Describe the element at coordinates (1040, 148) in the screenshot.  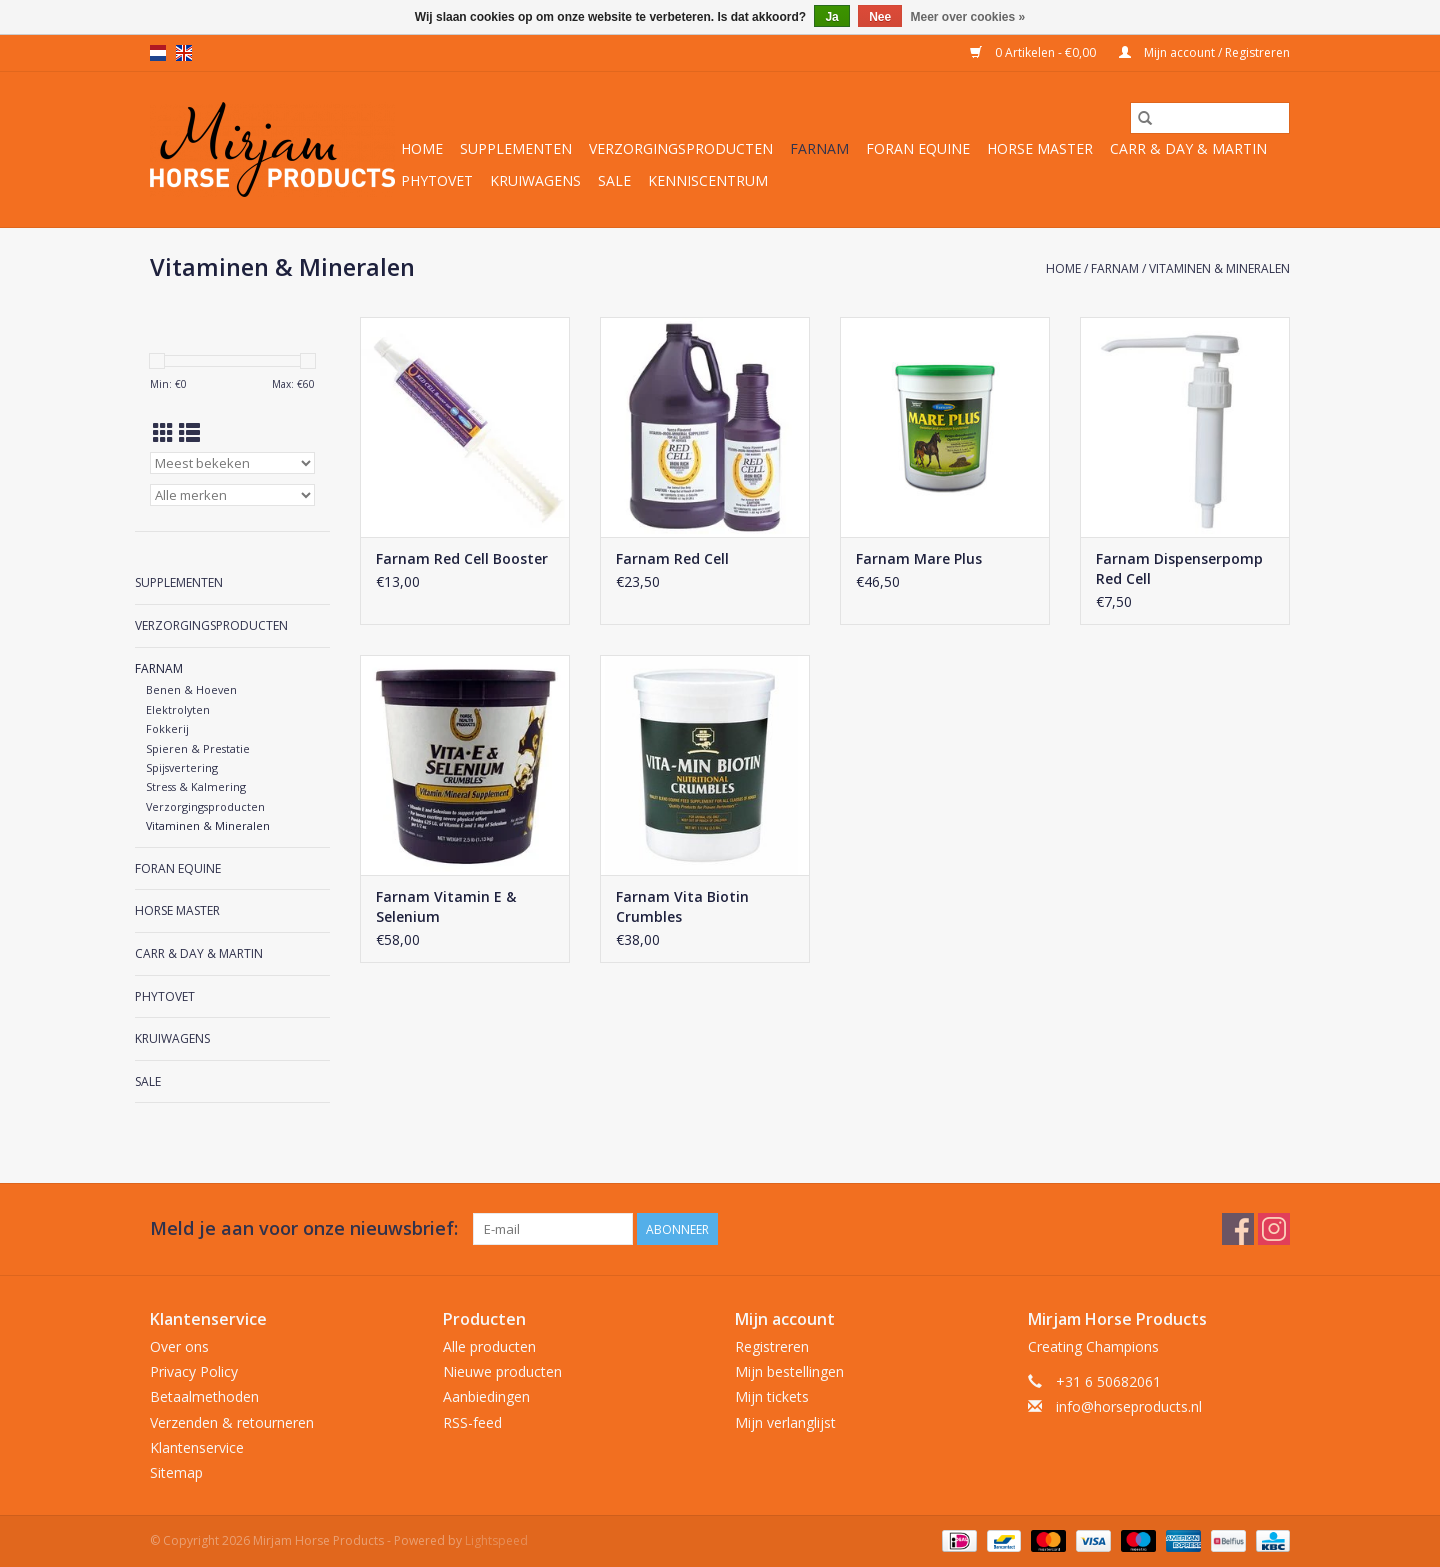
I see `Horse Master` at that location.